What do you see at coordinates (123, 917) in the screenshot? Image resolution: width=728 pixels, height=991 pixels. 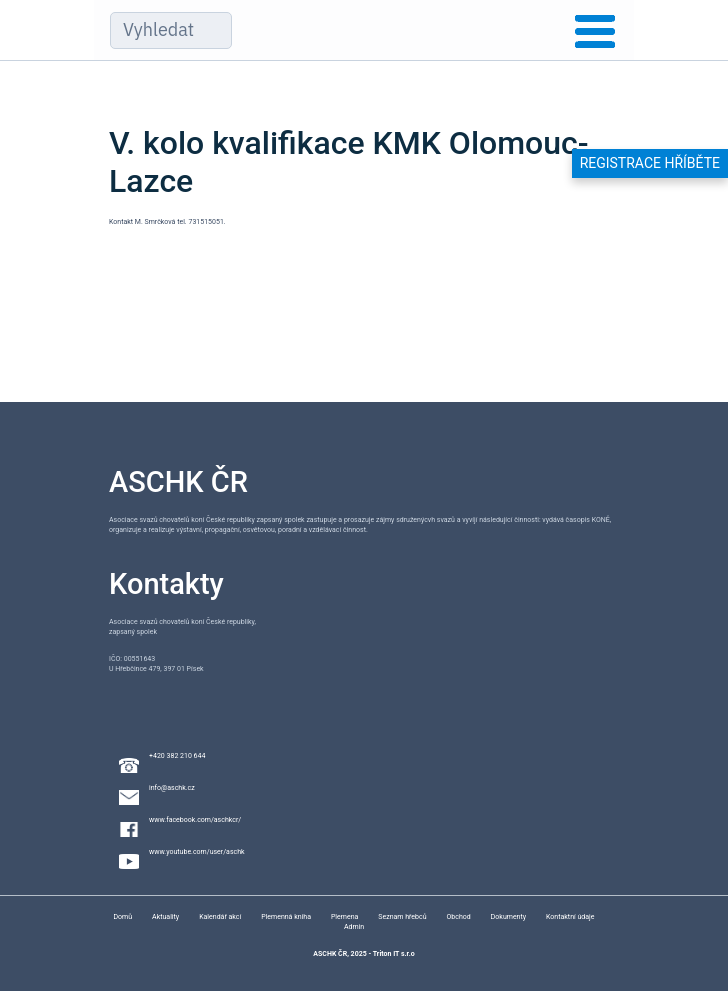 I see `Domů` at bounding box center [123, 917].